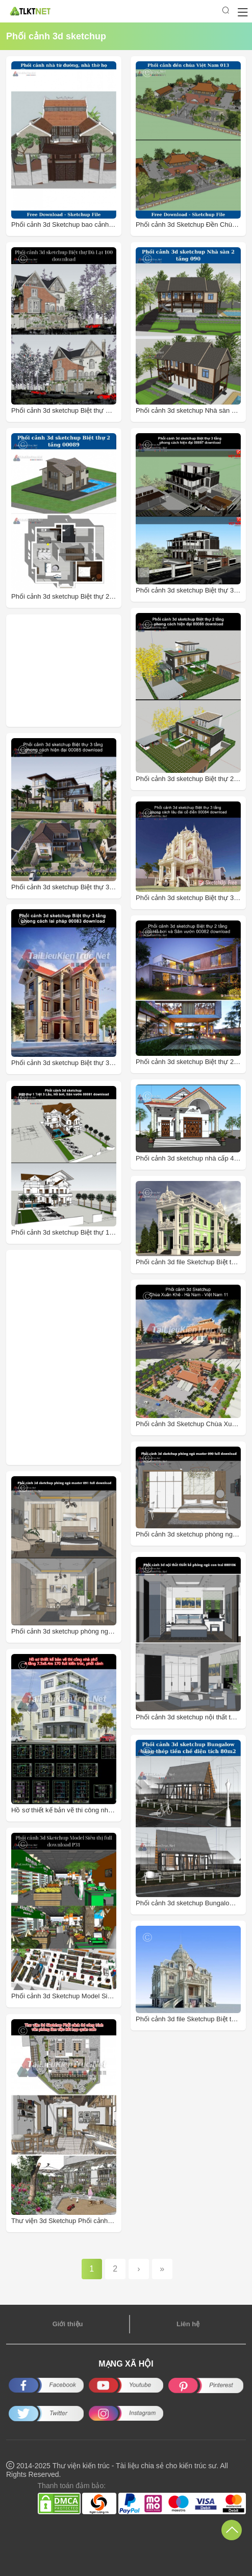  What do you see at coordinates (188, 2324) in the screenshot?
I see `Liên hệ` at bounding box center [188, 2324].